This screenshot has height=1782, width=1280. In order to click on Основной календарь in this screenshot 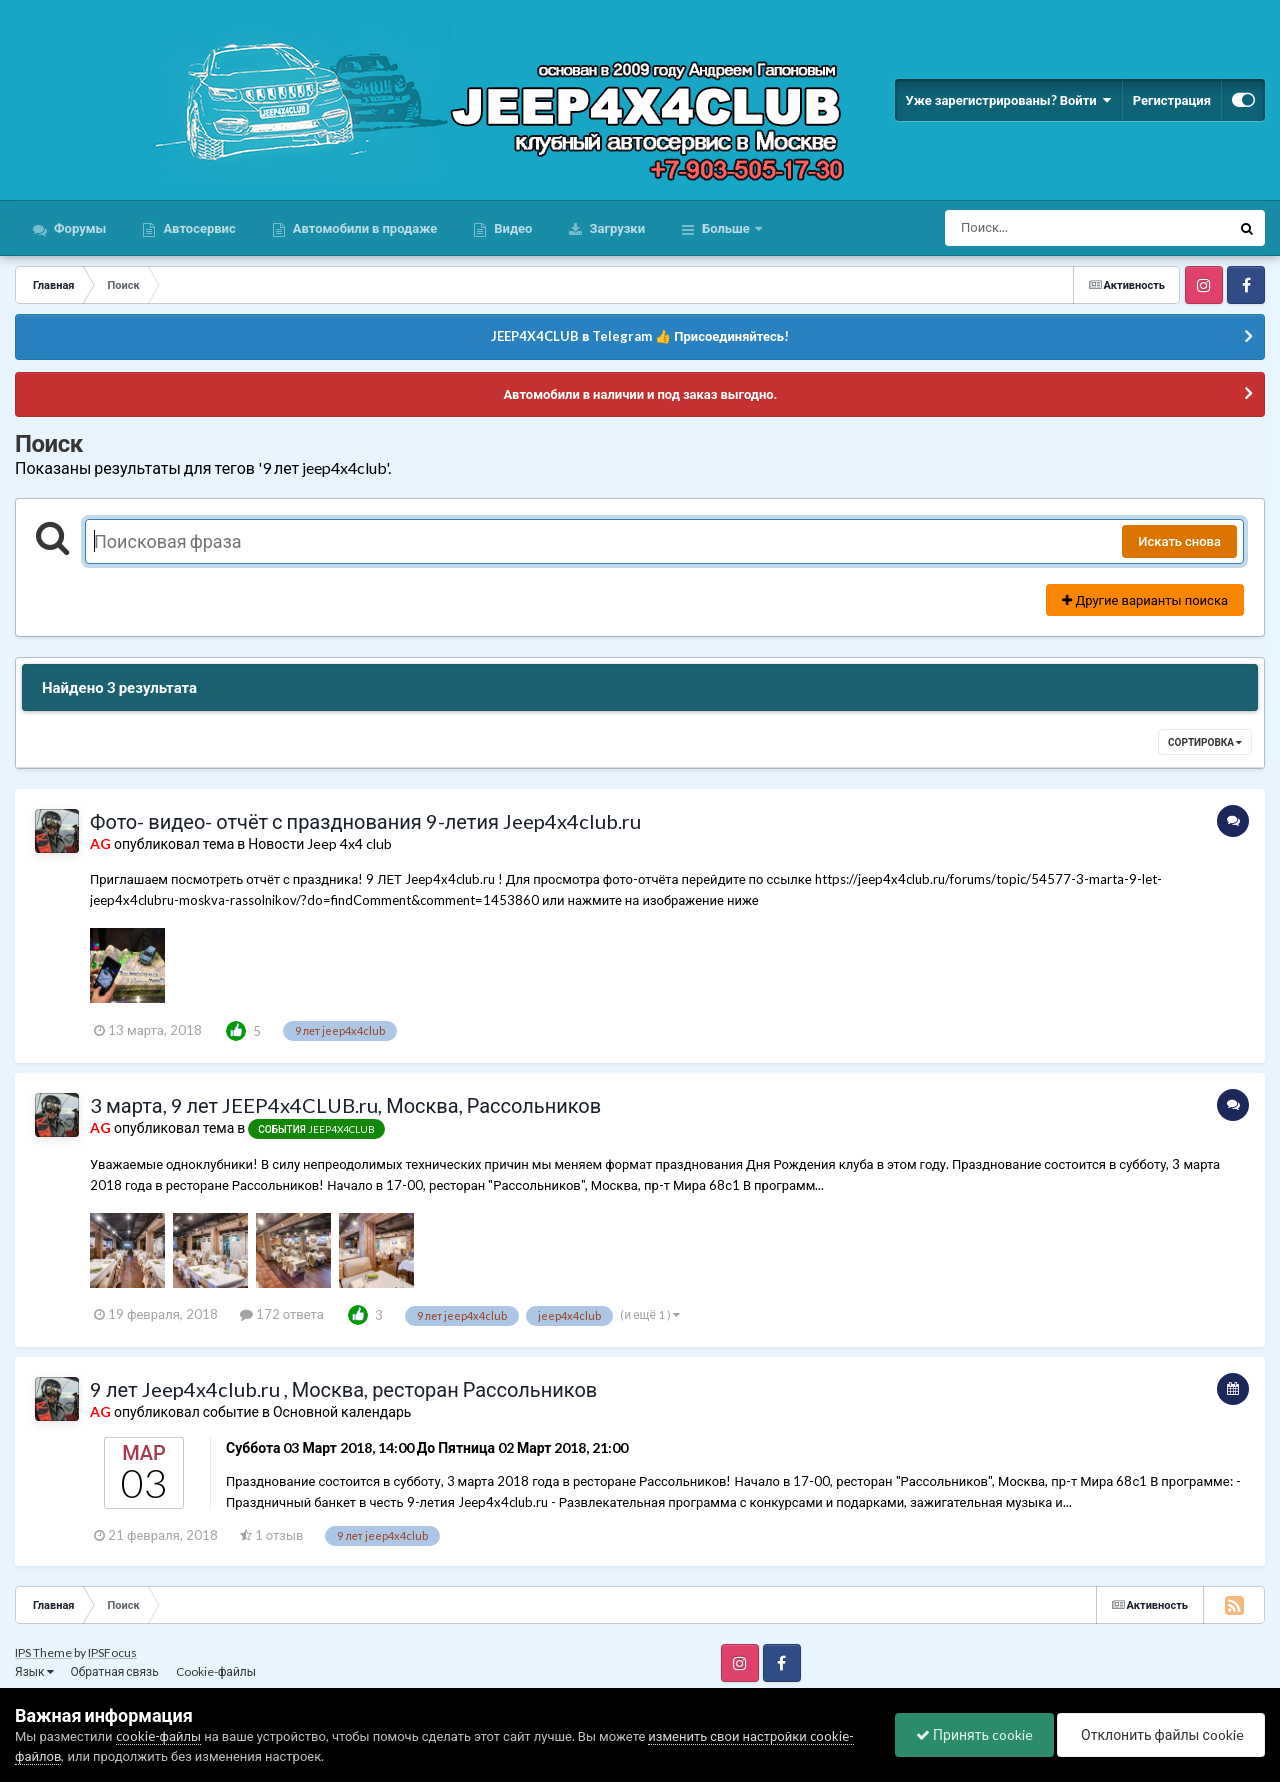, I will do `click(342, 1411)`.